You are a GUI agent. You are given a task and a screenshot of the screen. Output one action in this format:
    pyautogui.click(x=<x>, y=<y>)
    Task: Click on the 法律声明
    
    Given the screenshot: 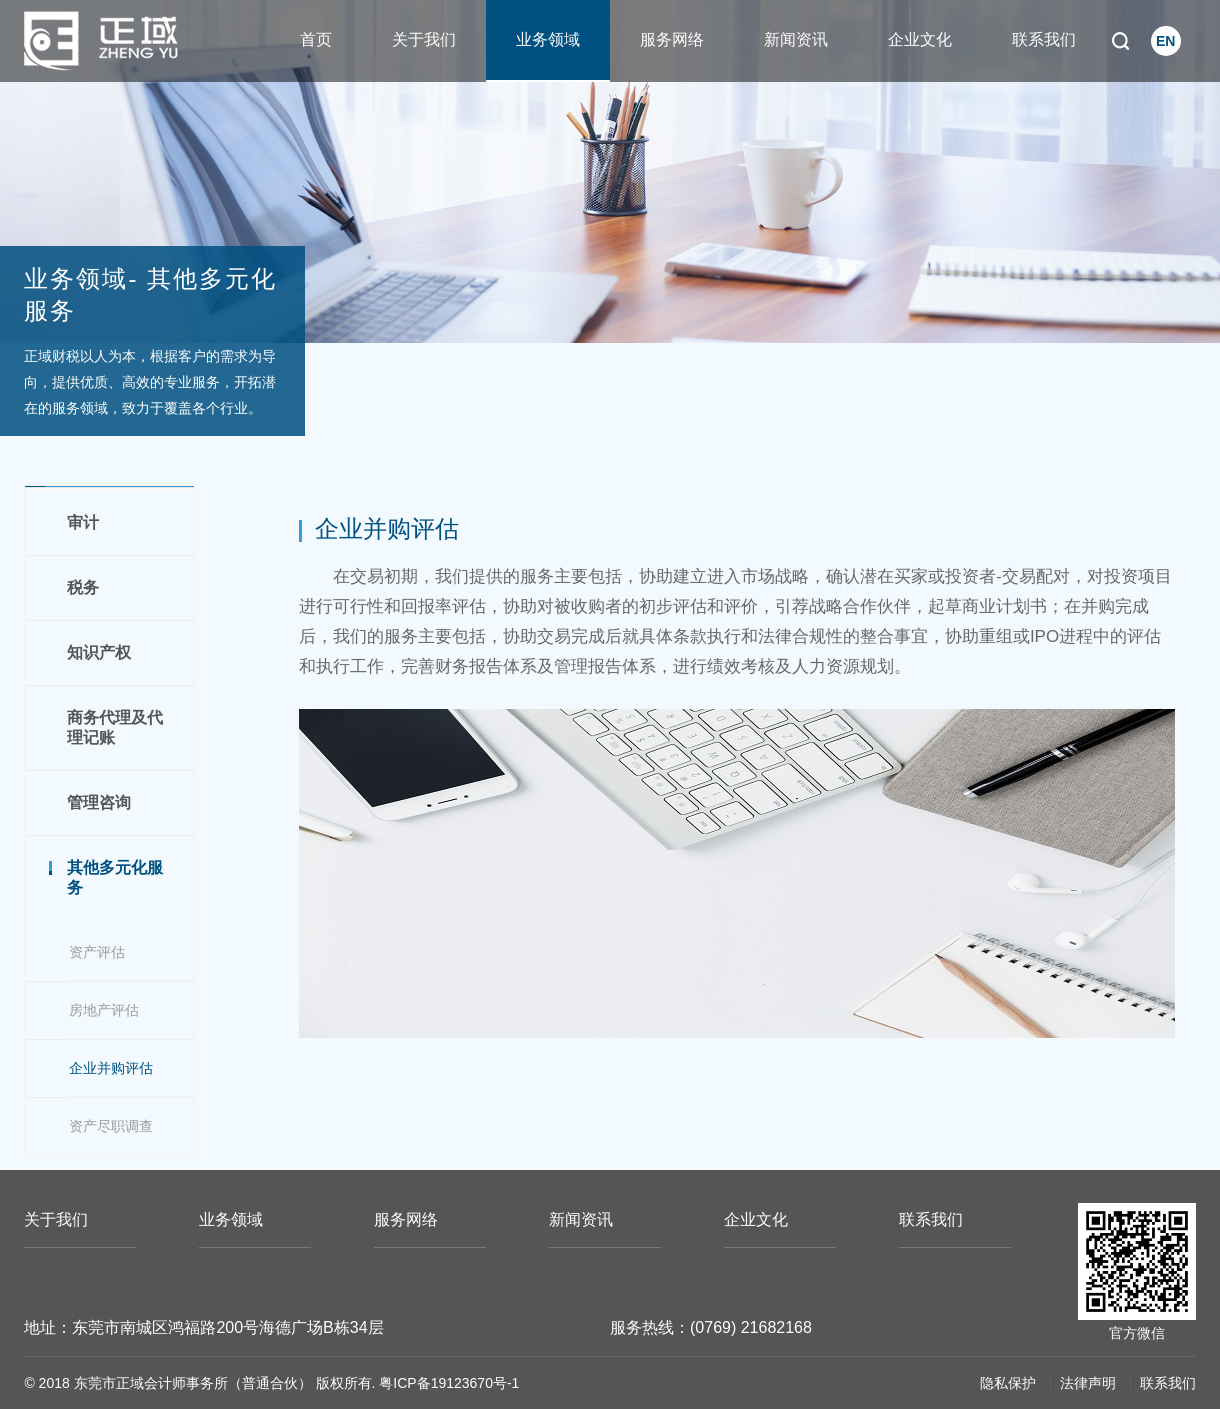 What is the action you would take?
    pyautogui.click(x=1088, y=1383)
    